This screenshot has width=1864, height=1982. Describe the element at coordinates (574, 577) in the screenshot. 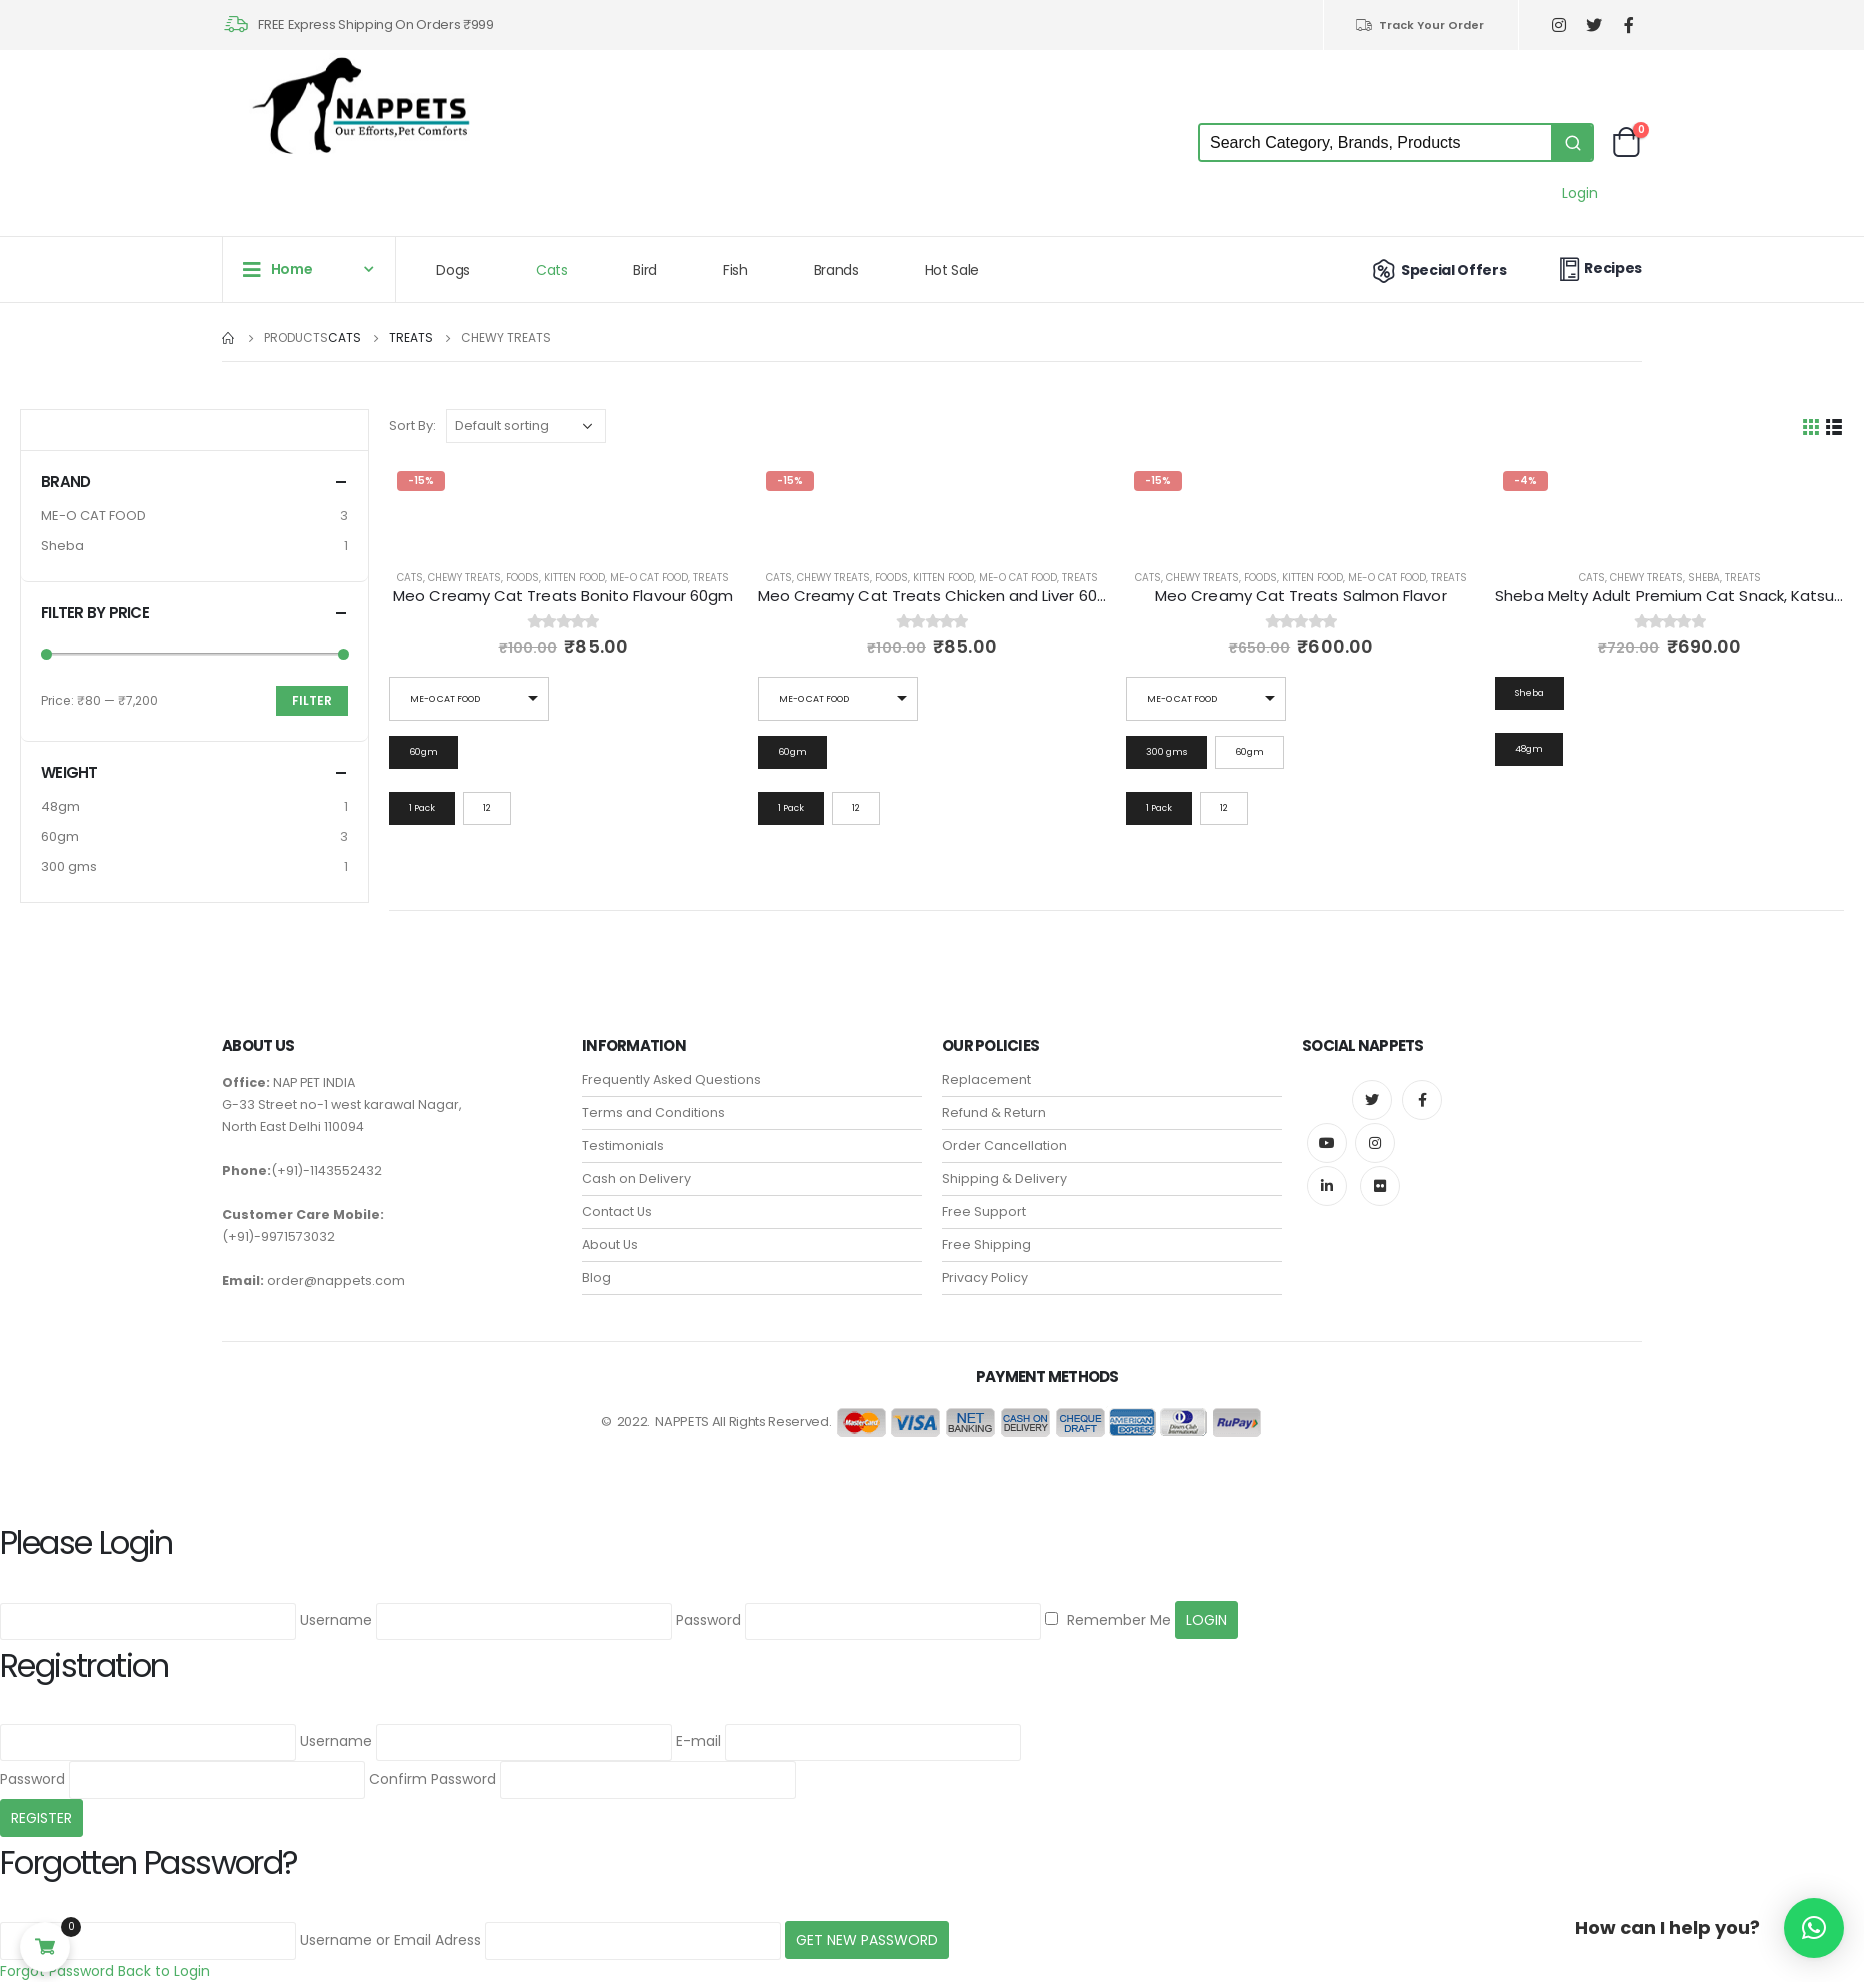

I see `Kitten Food` at that location.